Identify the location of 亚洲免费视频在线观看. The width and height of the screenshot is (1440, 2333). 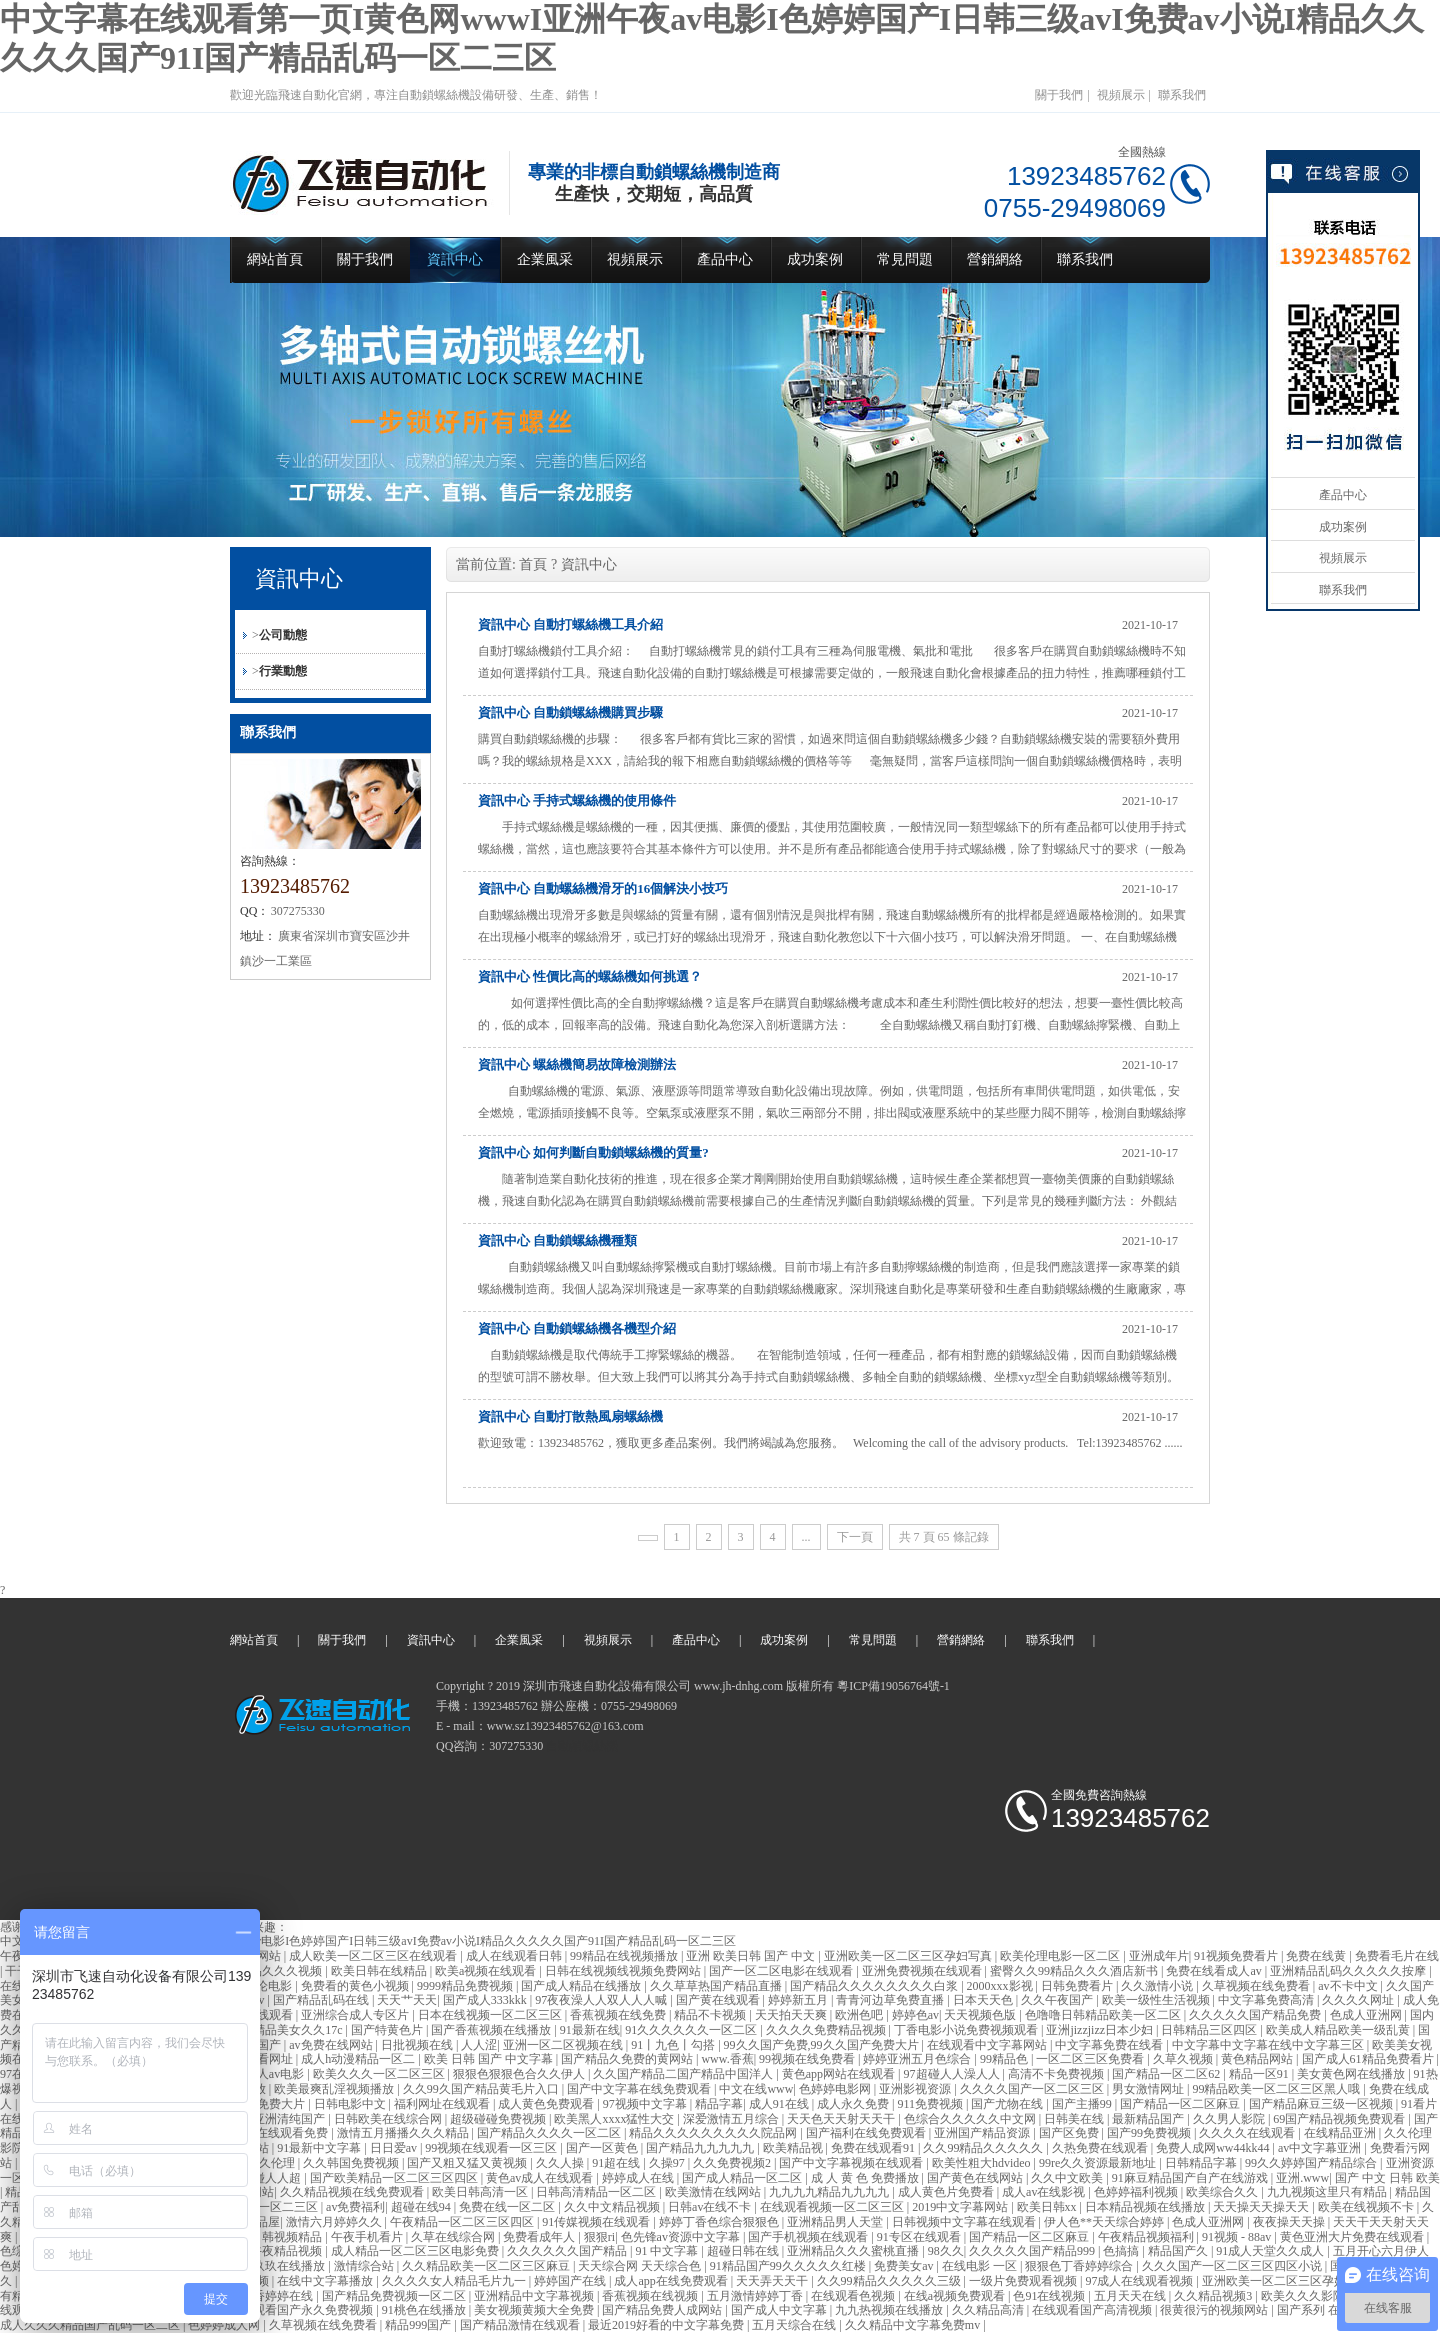
(923, 1971).